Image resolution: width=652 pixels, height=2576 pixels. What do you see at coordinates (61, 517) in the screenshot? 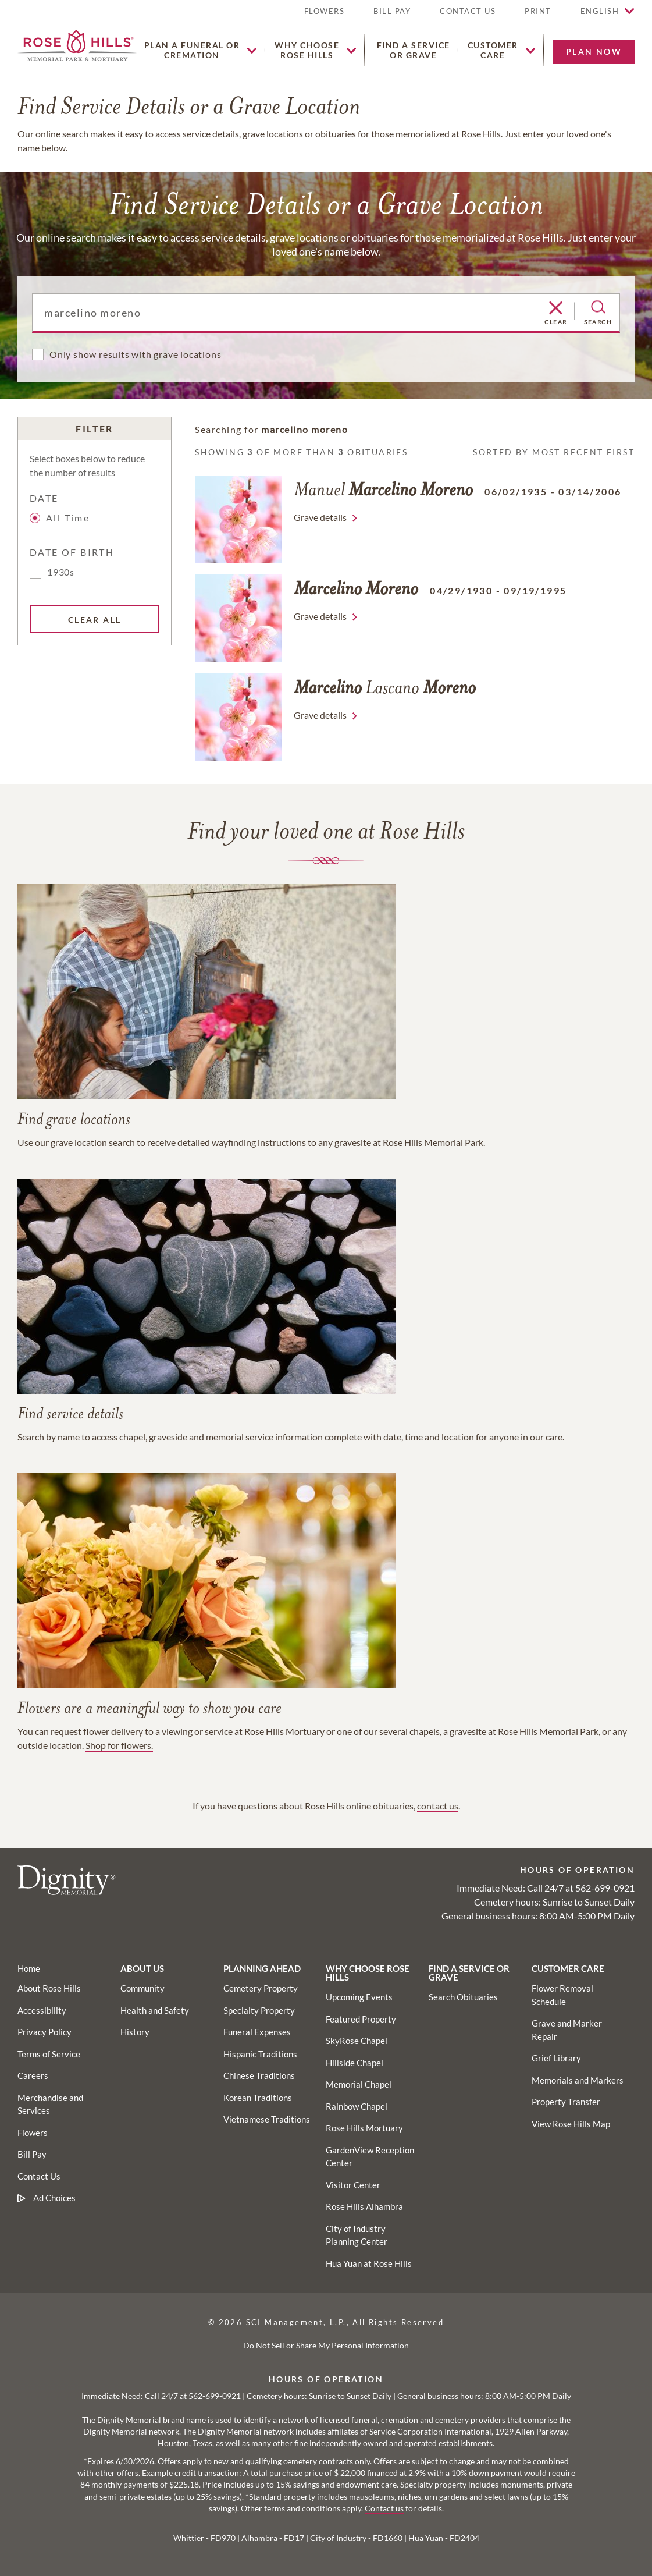
I see `All Time` at bounding box center [61, 517].